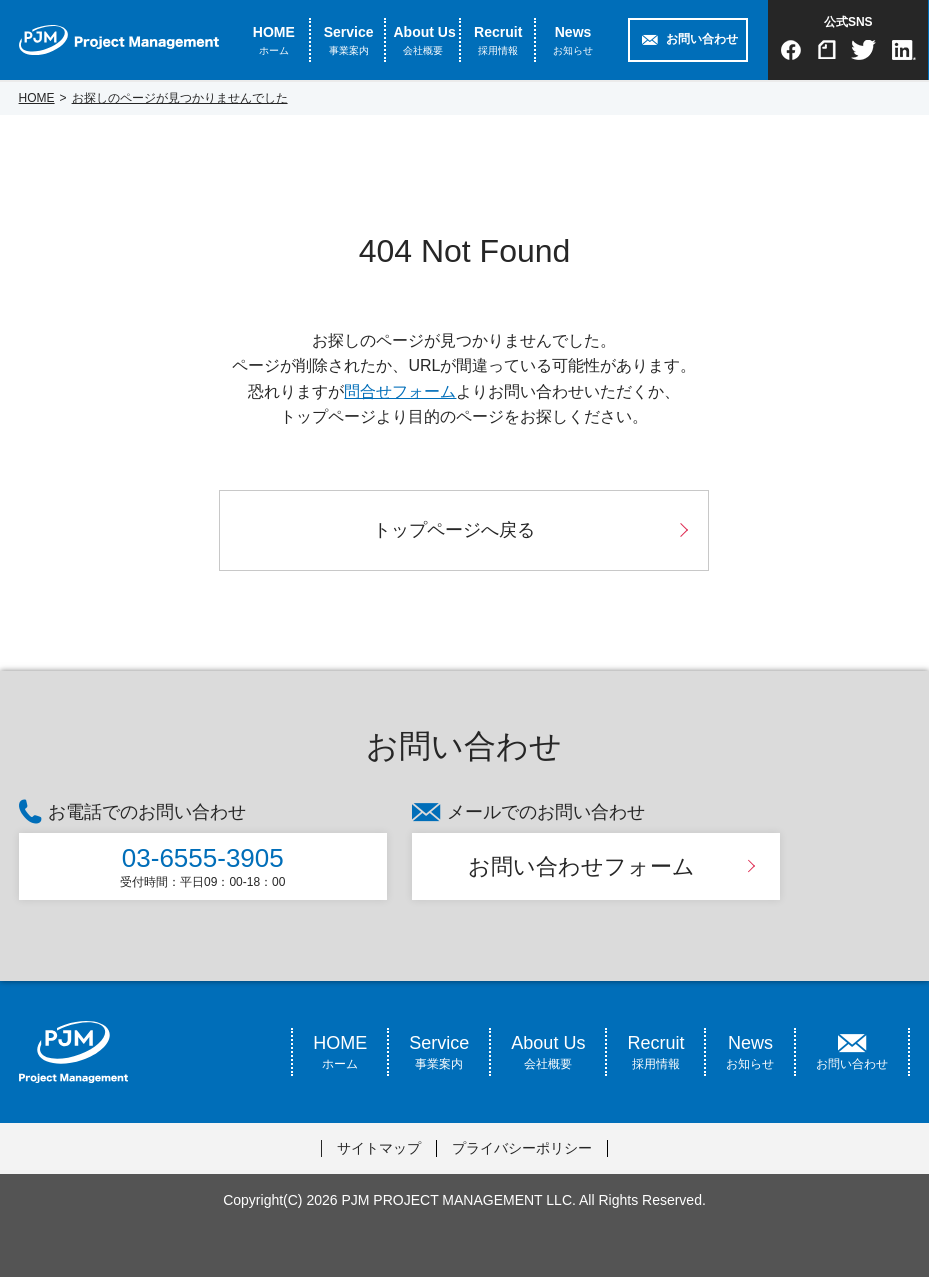  Describe the element at coordinates (522, 1148) in the screenshot. I see `プライバシーポリシー` at that location.